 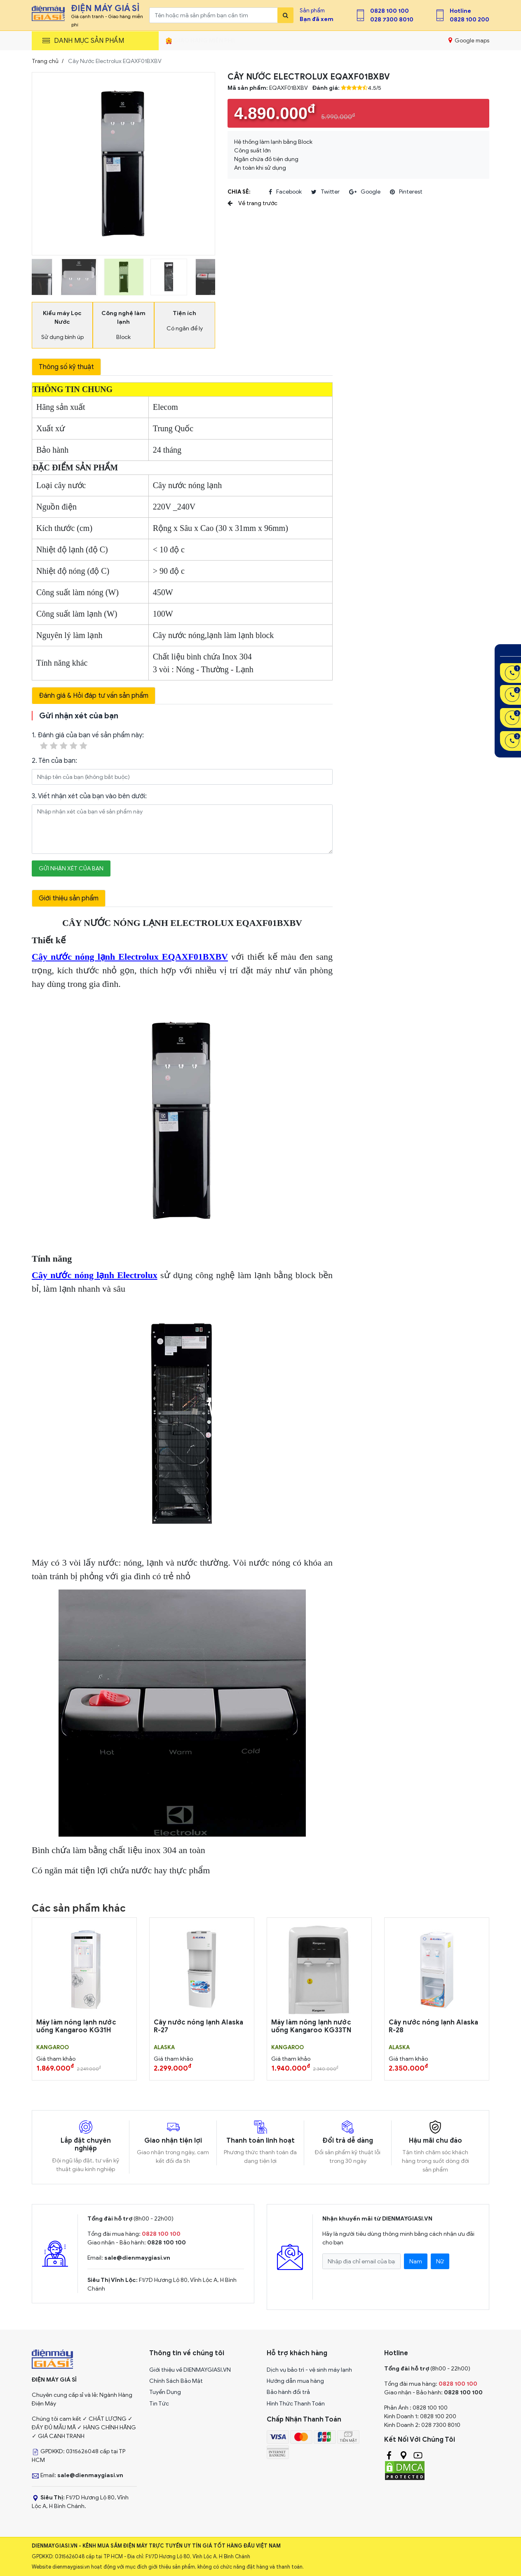 I want to click on pinterest, so click(x=406, y=192).